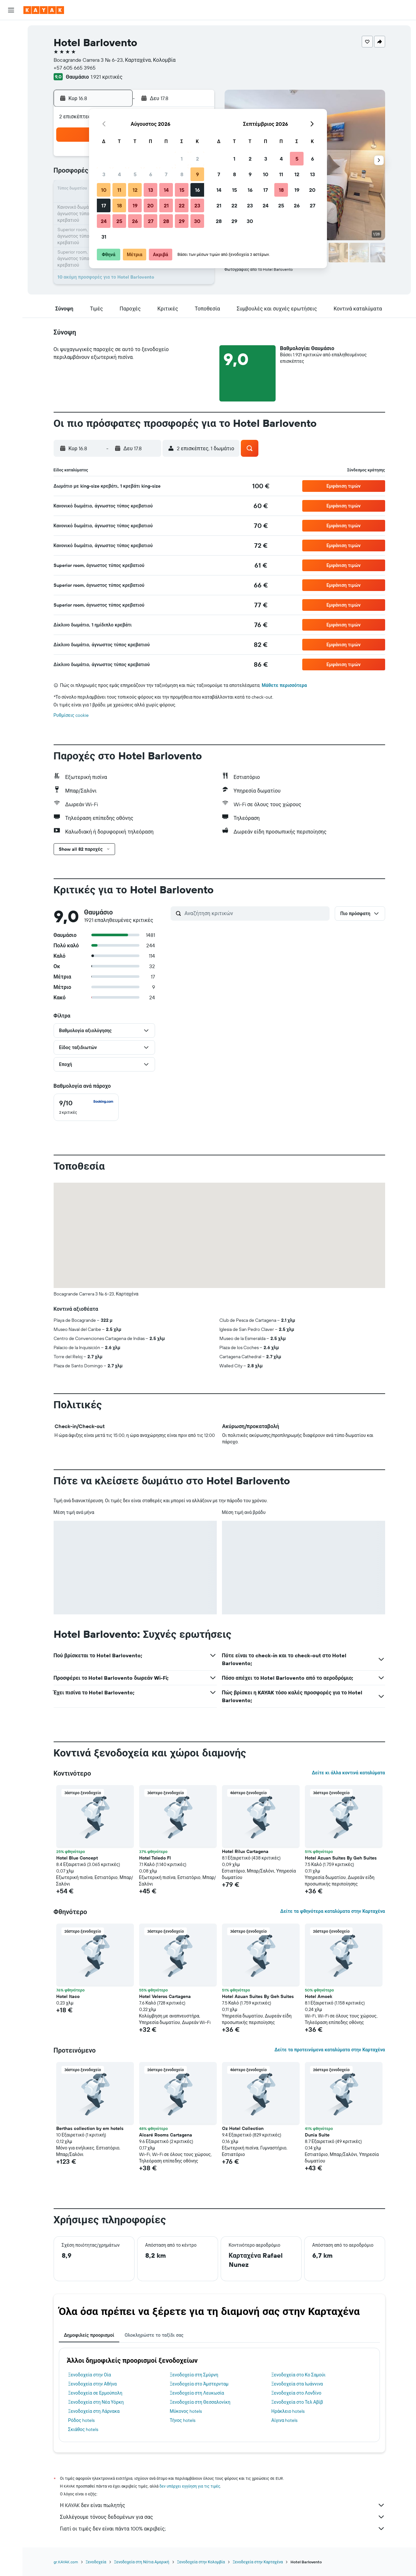  Describe the element at coordinates (104, 221) in the screenshot. I see `24 [button]` at that location.